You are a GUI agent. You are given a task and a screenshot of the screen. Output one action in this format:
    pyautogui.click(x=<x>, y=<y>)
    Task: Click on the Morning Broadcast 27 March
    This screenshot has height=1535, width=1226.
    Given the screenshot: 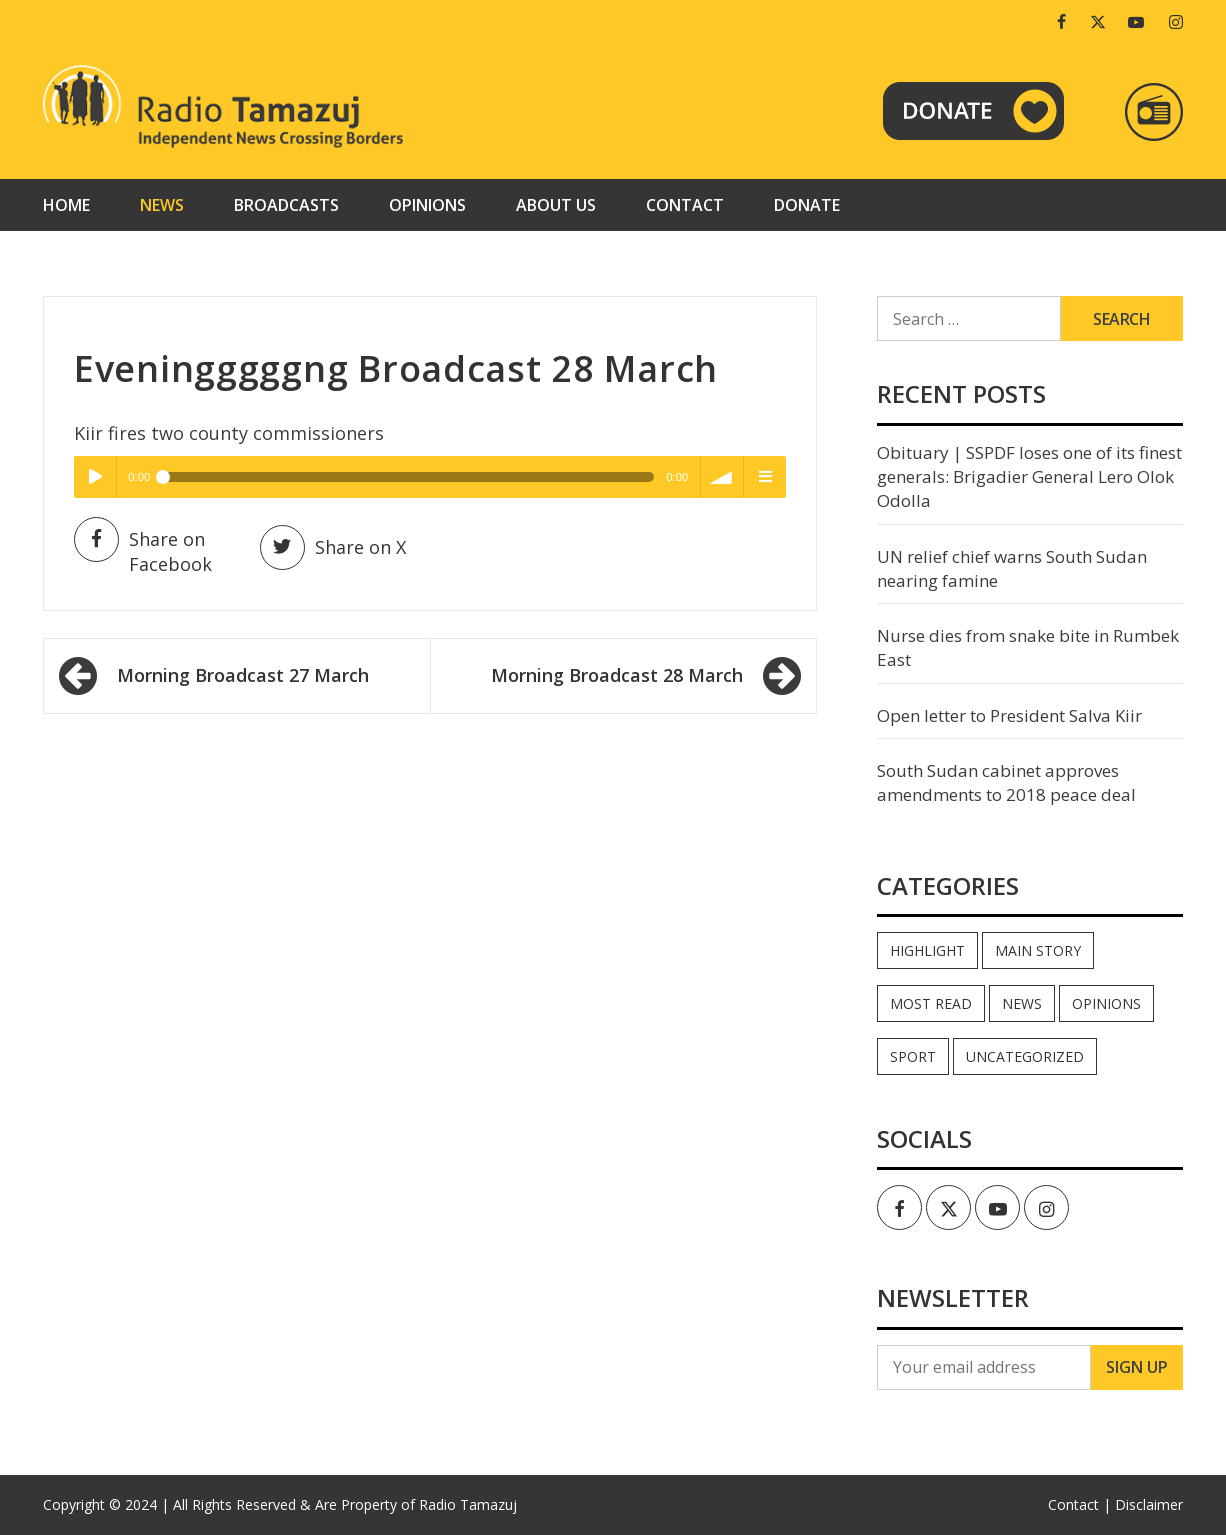 What is the action you would take?
    pyautogui.click(x=243, y=675)
    